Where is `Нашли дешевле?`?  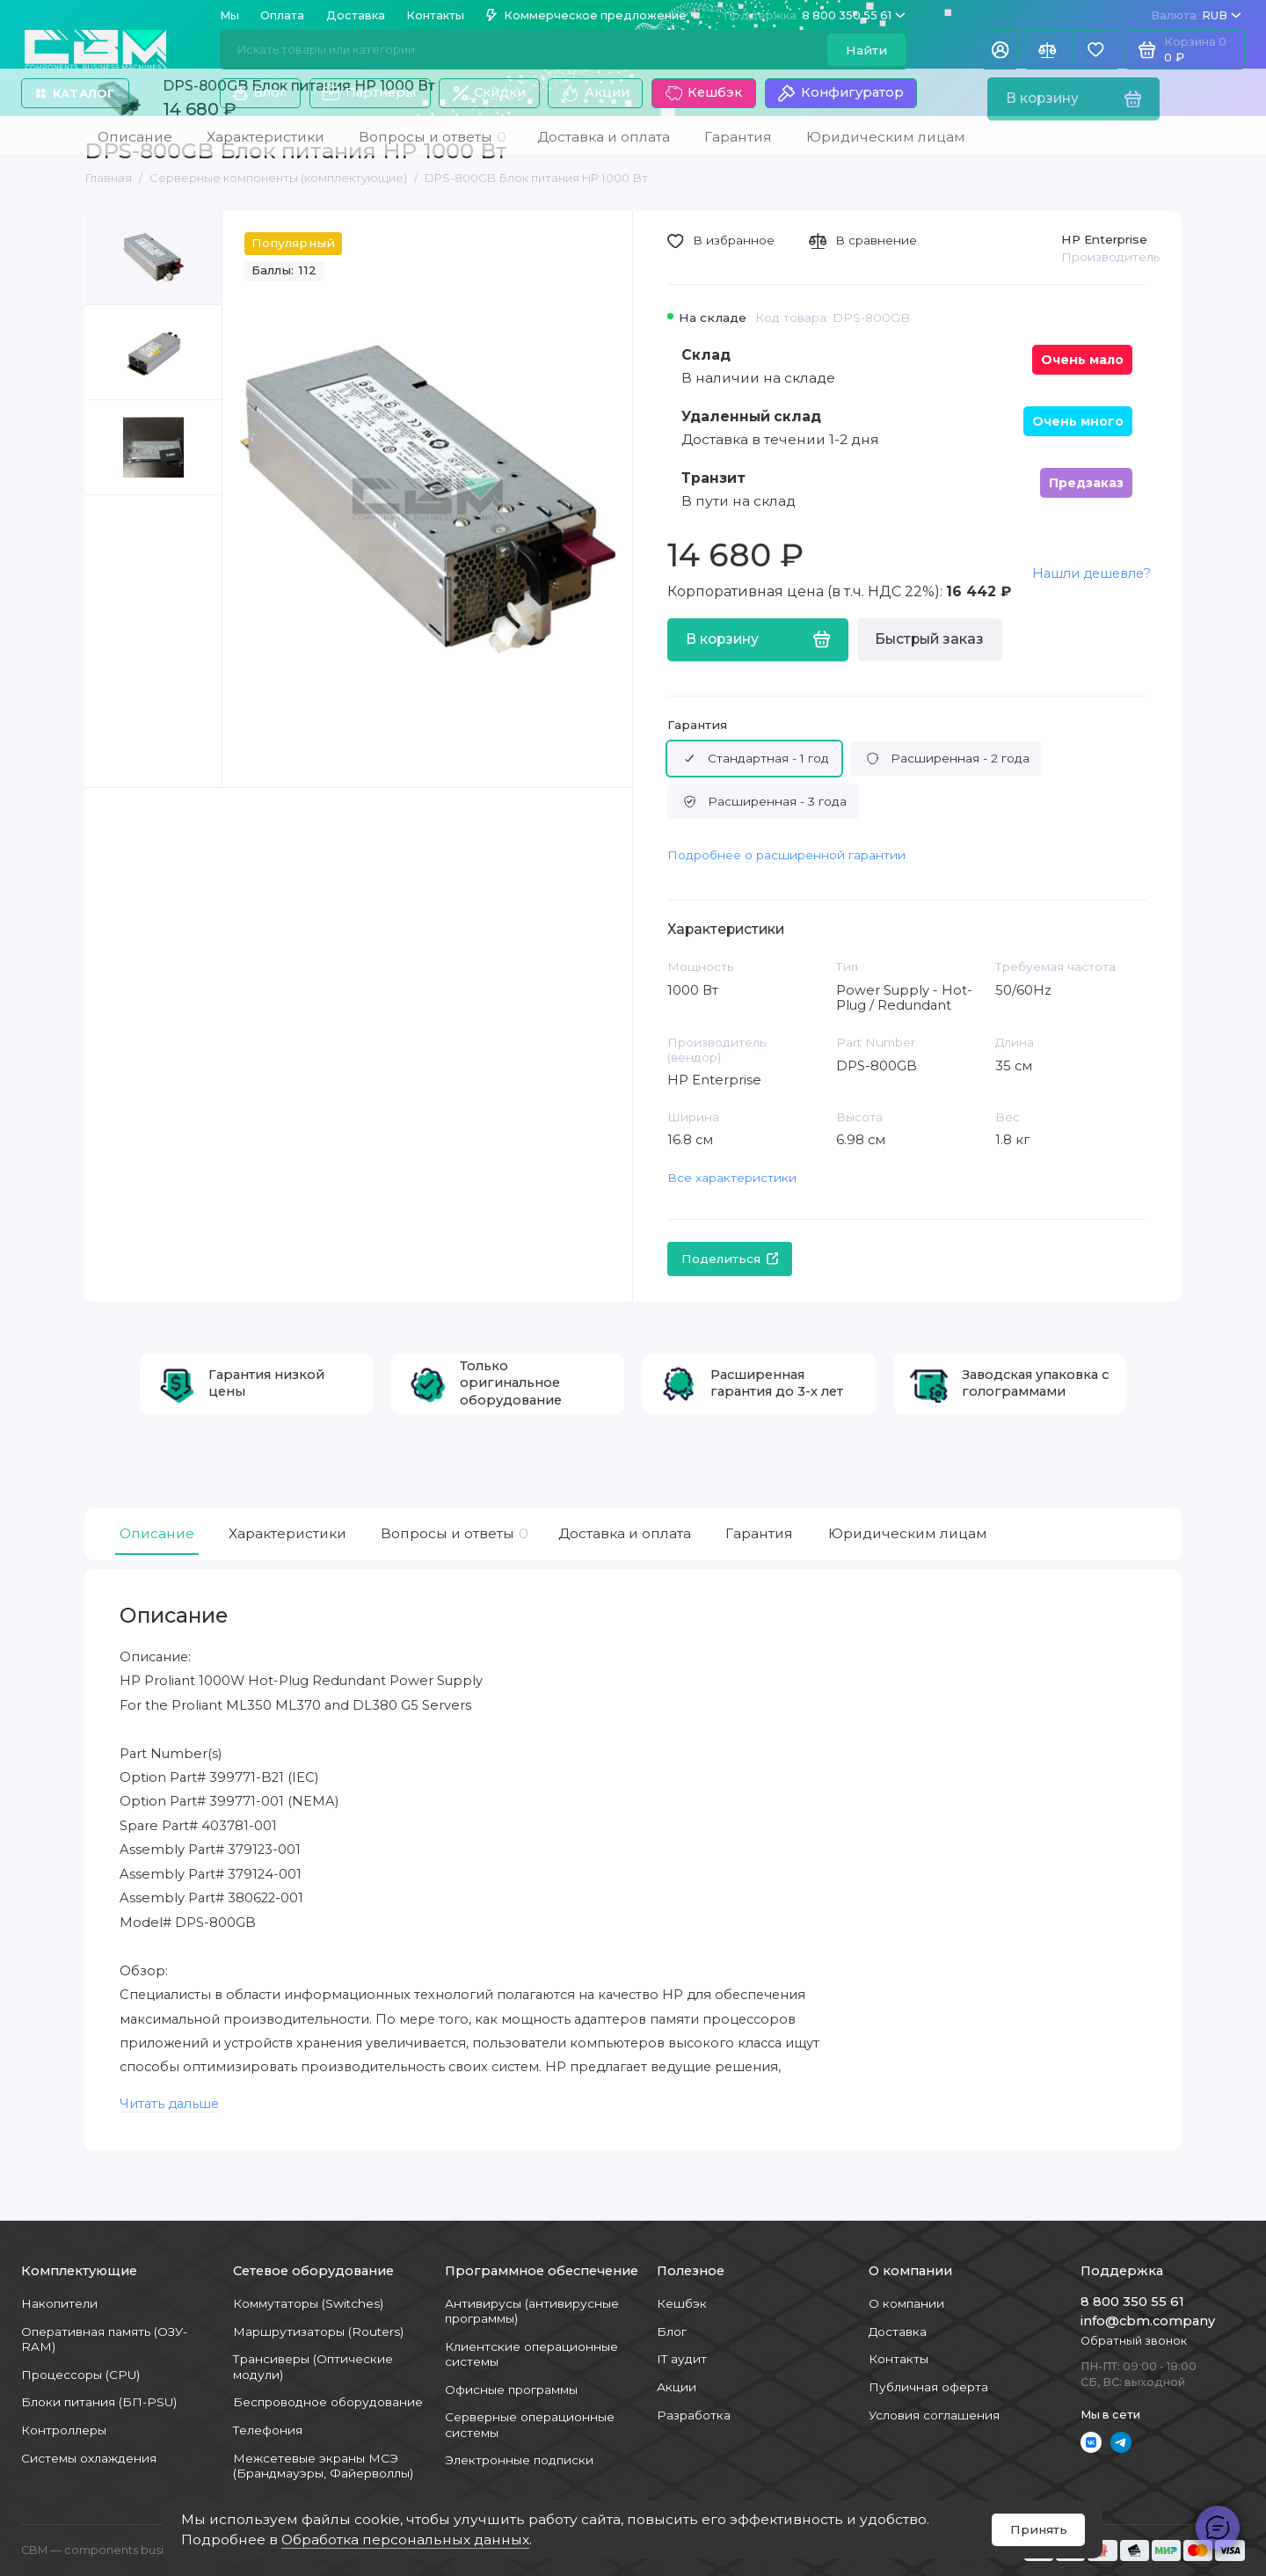 Нашли дешевле? is located at coordinates (1091, 573).